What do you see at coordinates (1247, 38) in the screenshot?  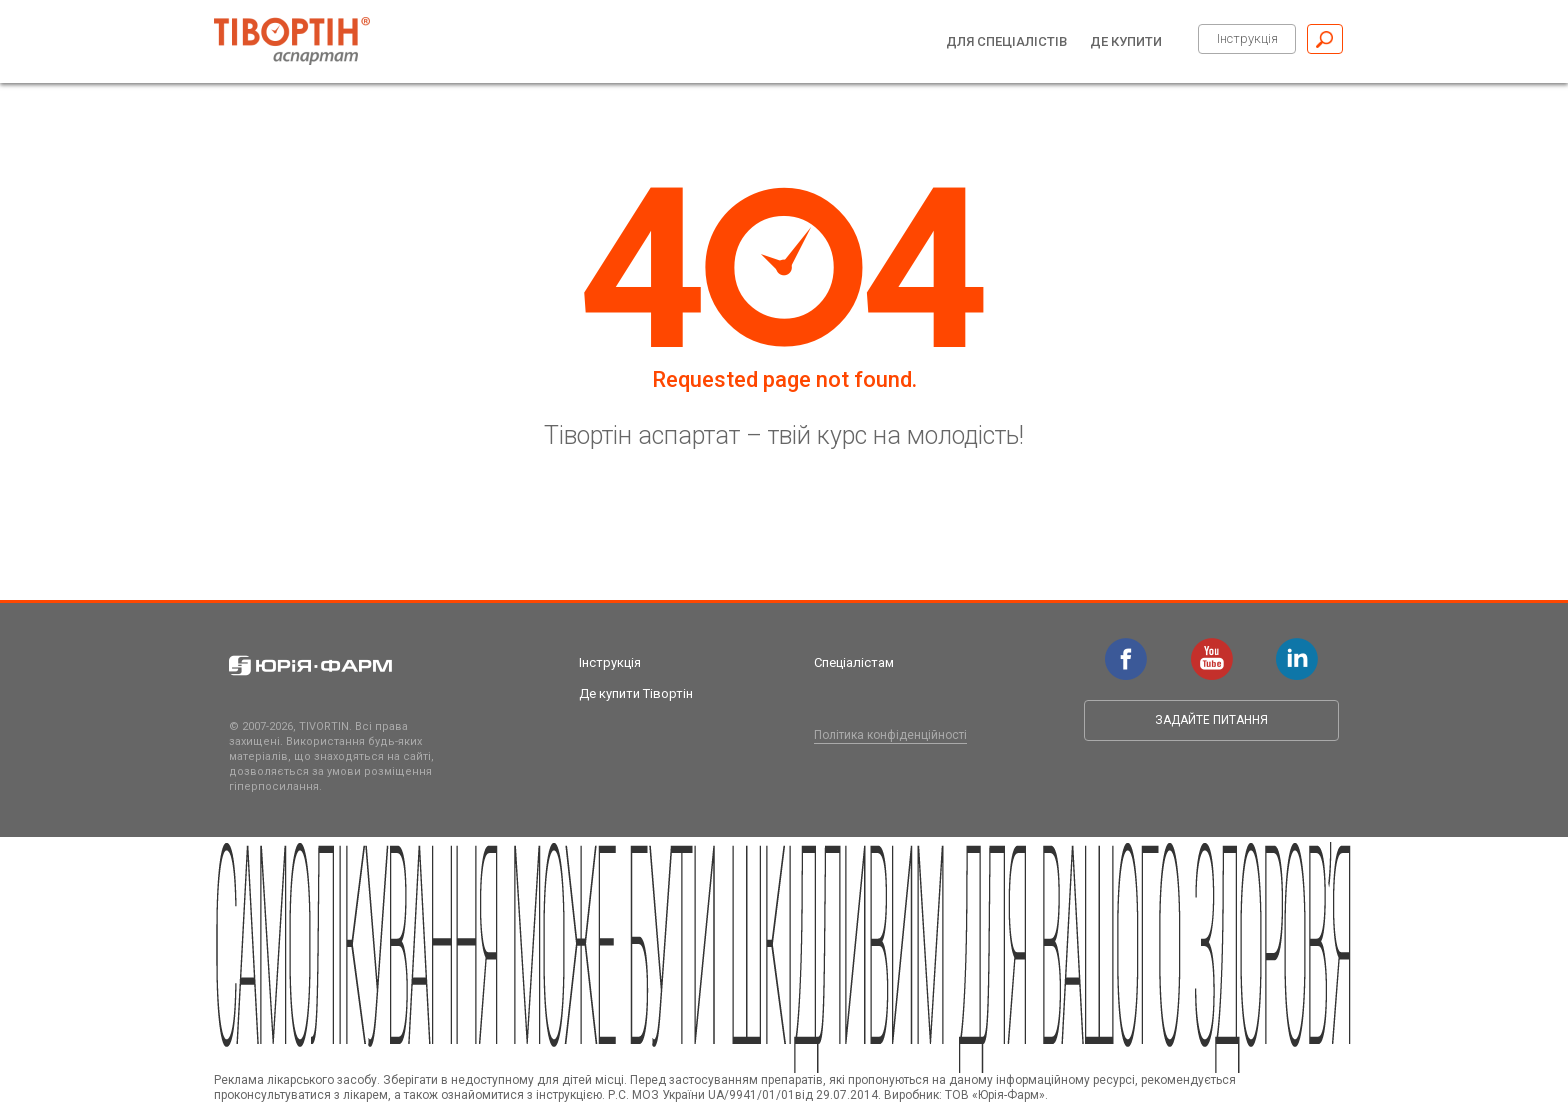 I see `Інструкція` at bounding box center [1247, 38].